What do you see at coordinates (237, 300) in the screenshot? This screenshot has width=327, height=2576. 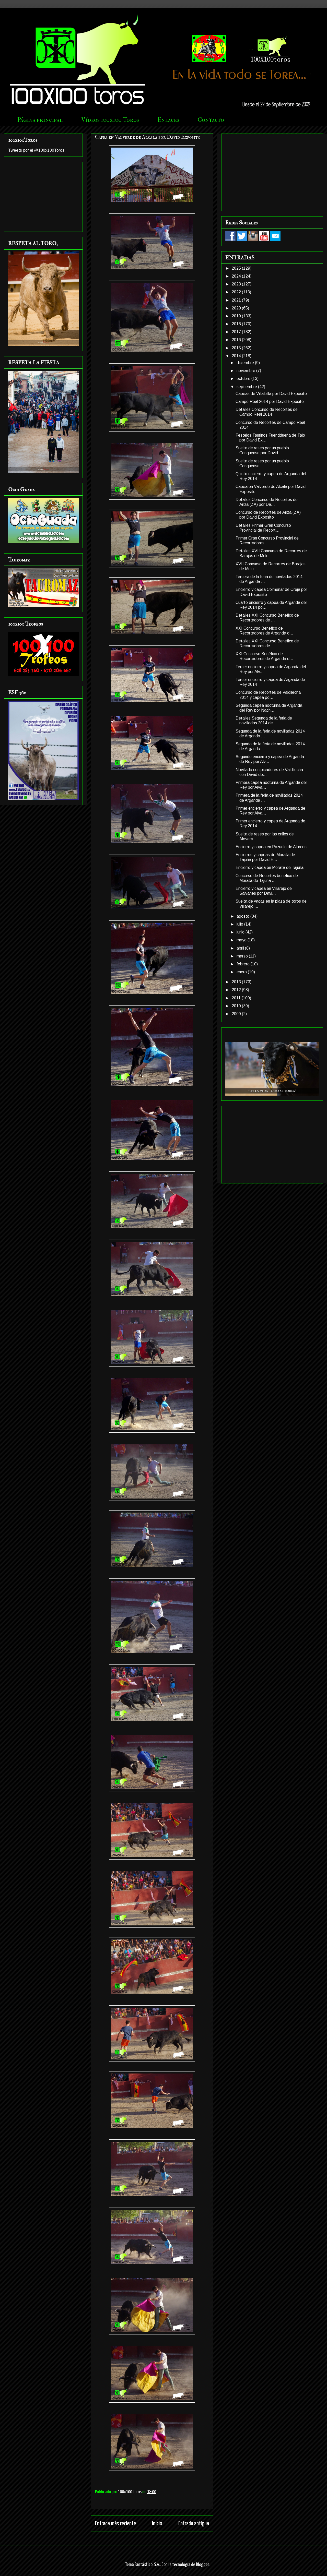 I see `2021` at bounding box center [237, 300].